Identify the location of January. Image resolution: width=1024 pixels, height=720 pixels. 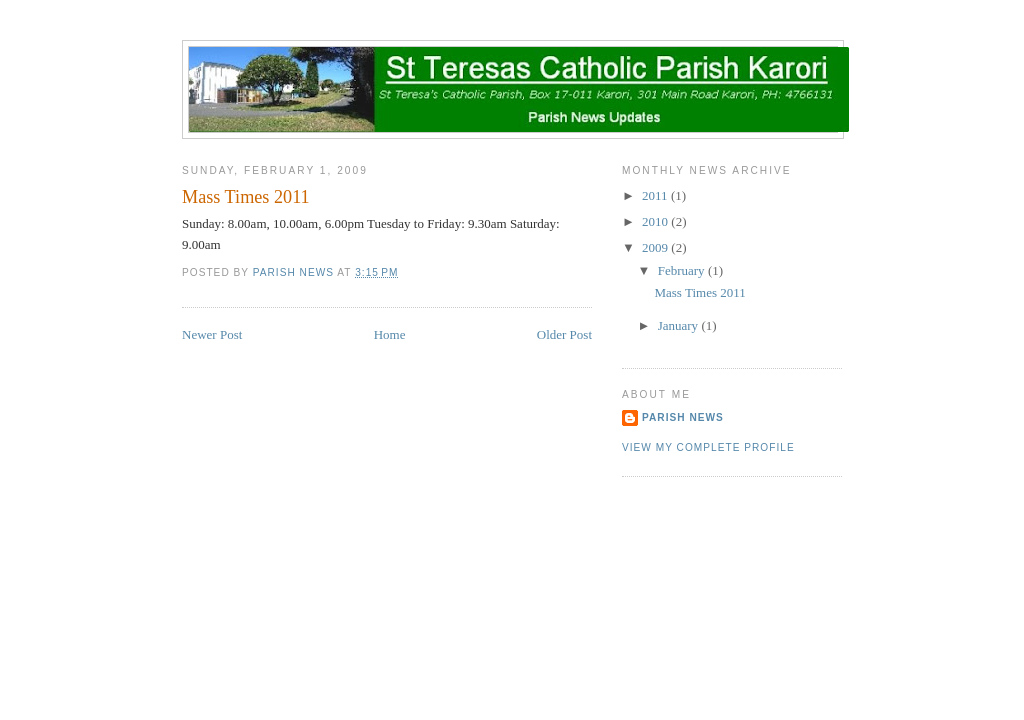
(680, 325).